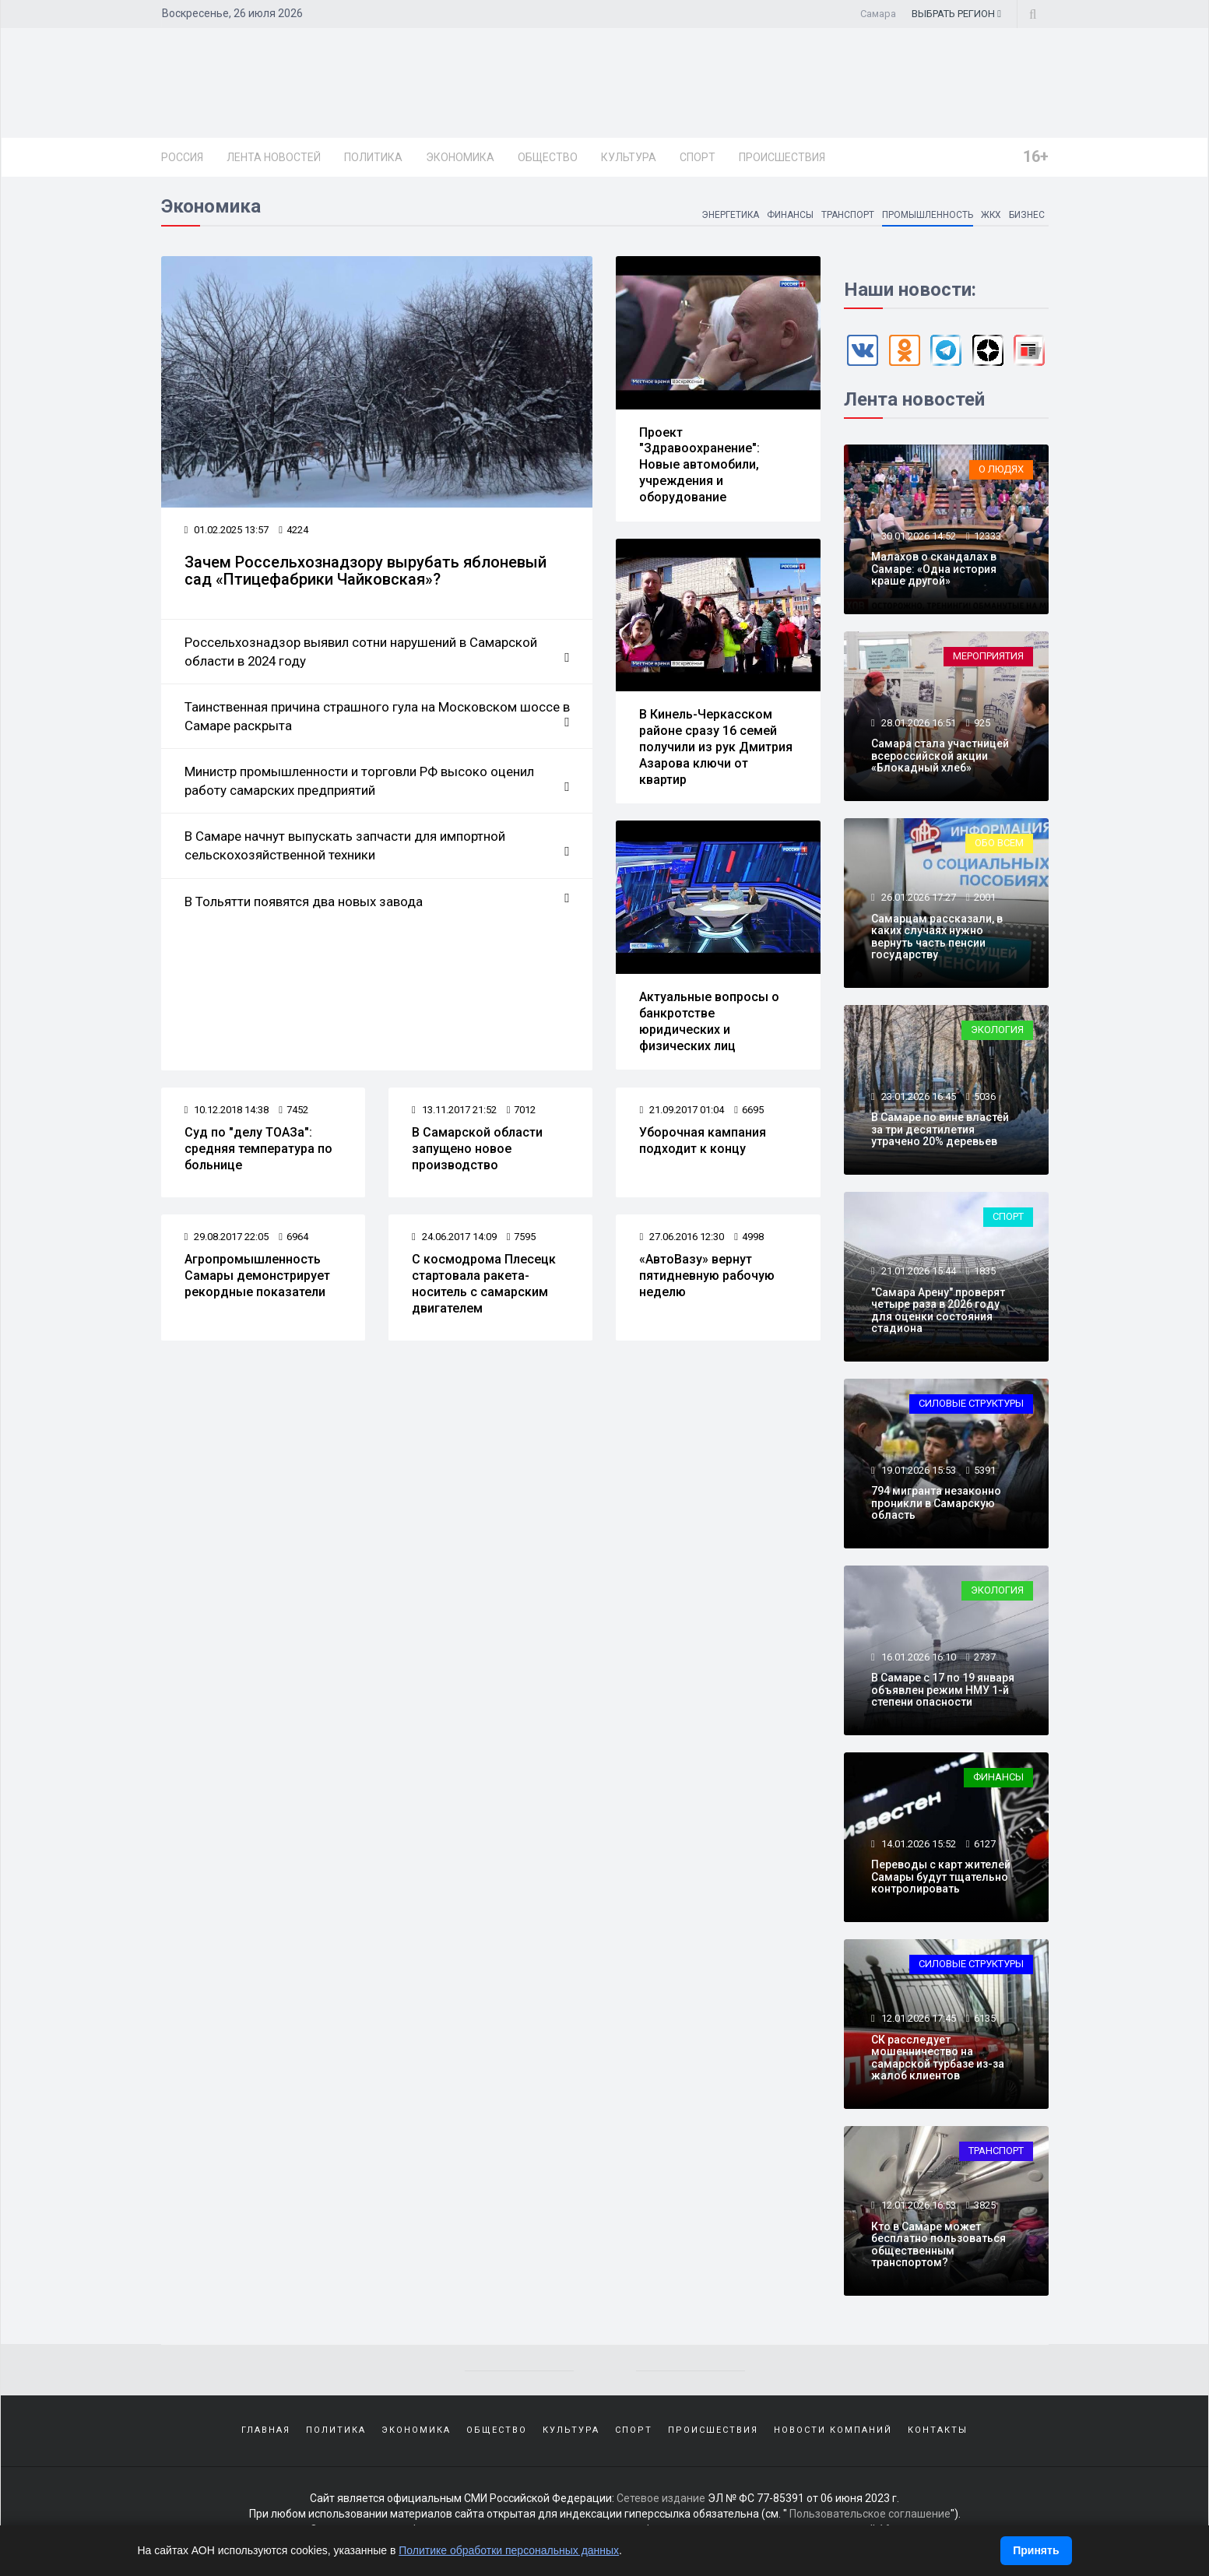  Describe the element at coordinates (521, 1236) in the screenshot. I see `7595` at that location.